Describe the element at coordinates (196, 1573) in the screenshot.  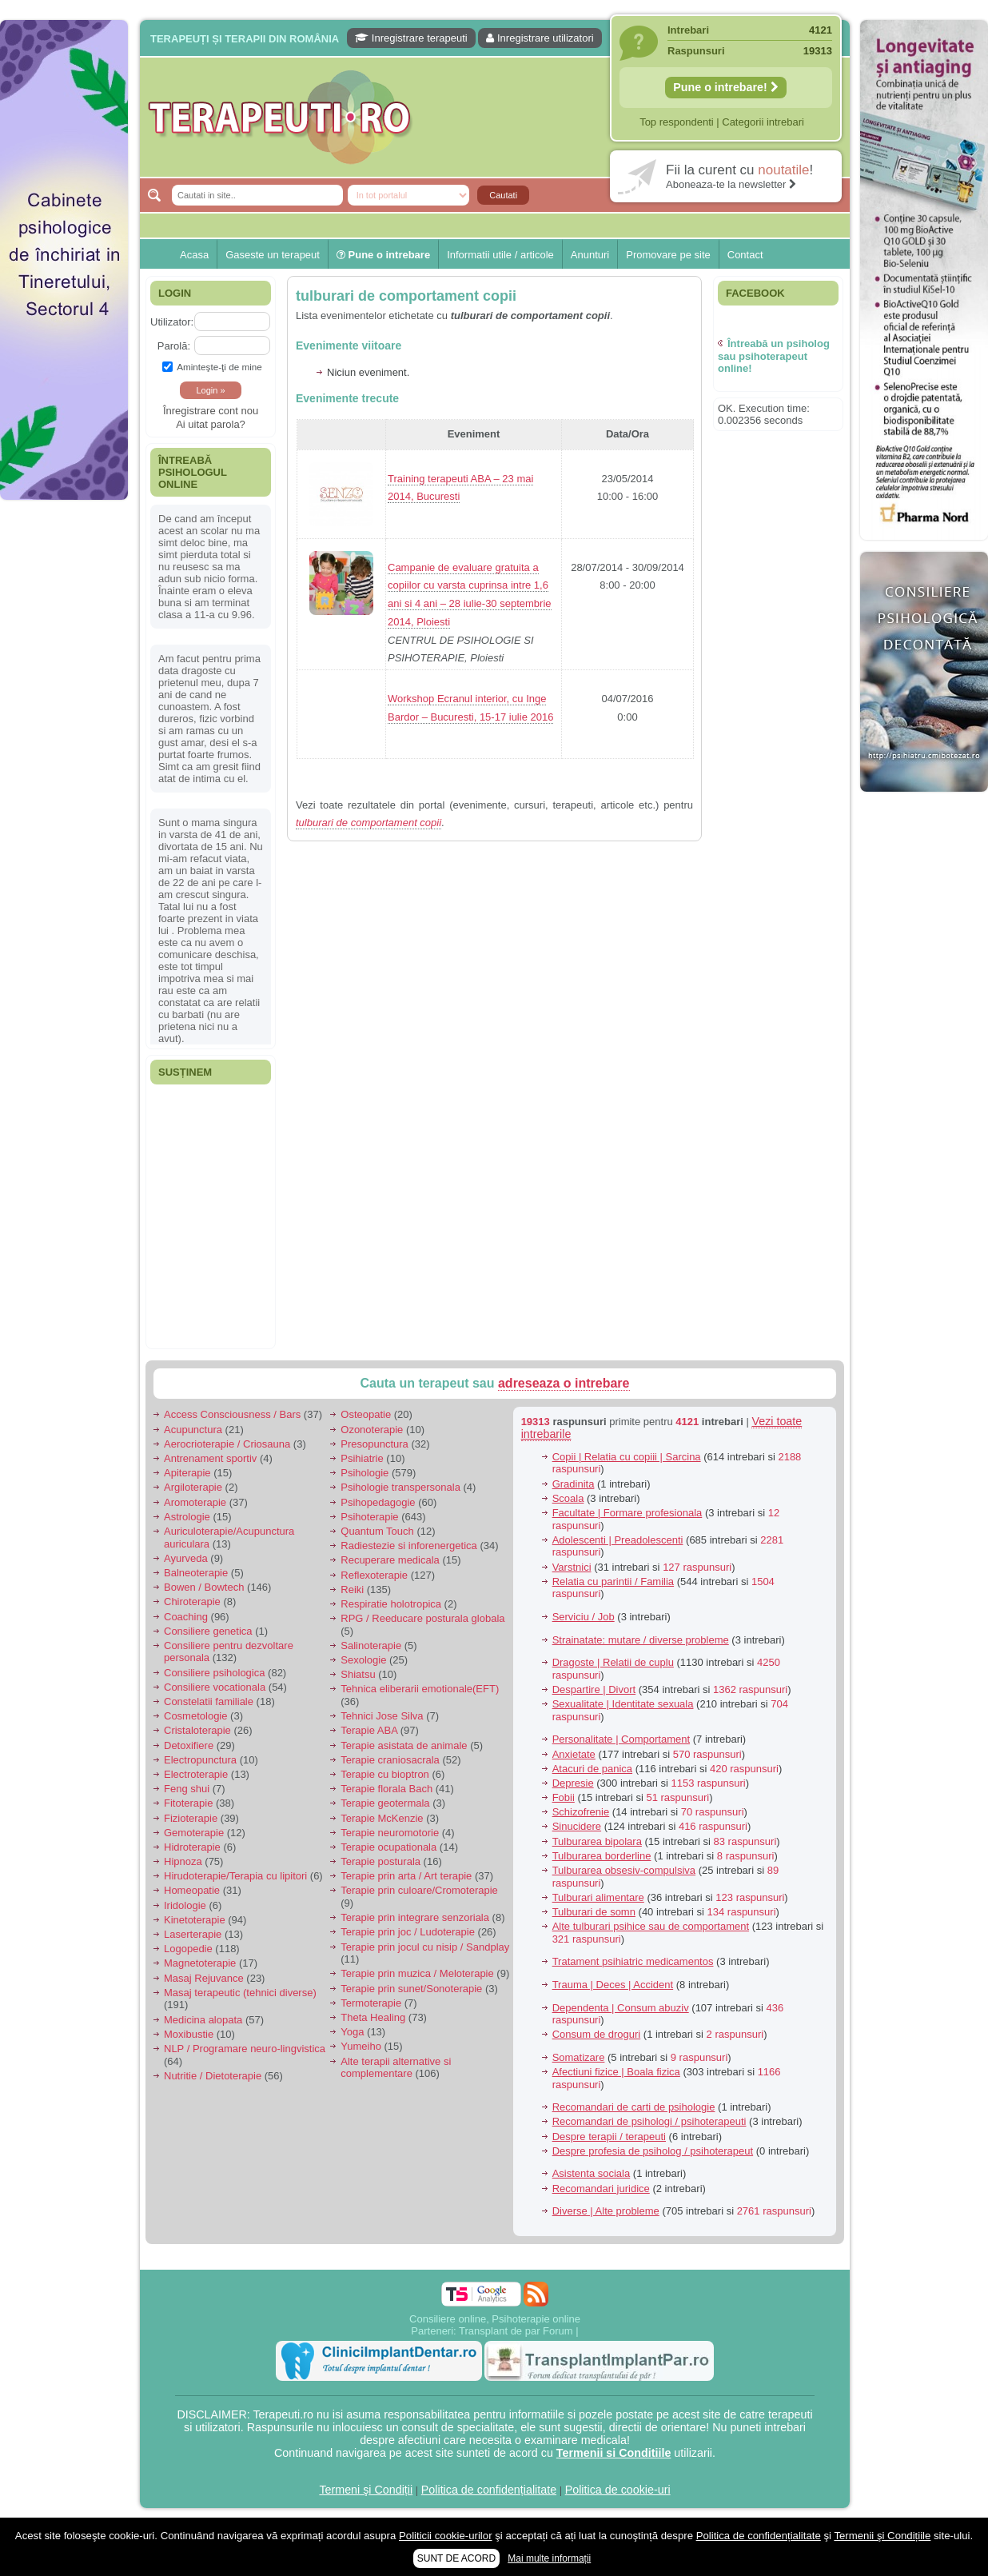
I see `Balneoterapie` at that location.